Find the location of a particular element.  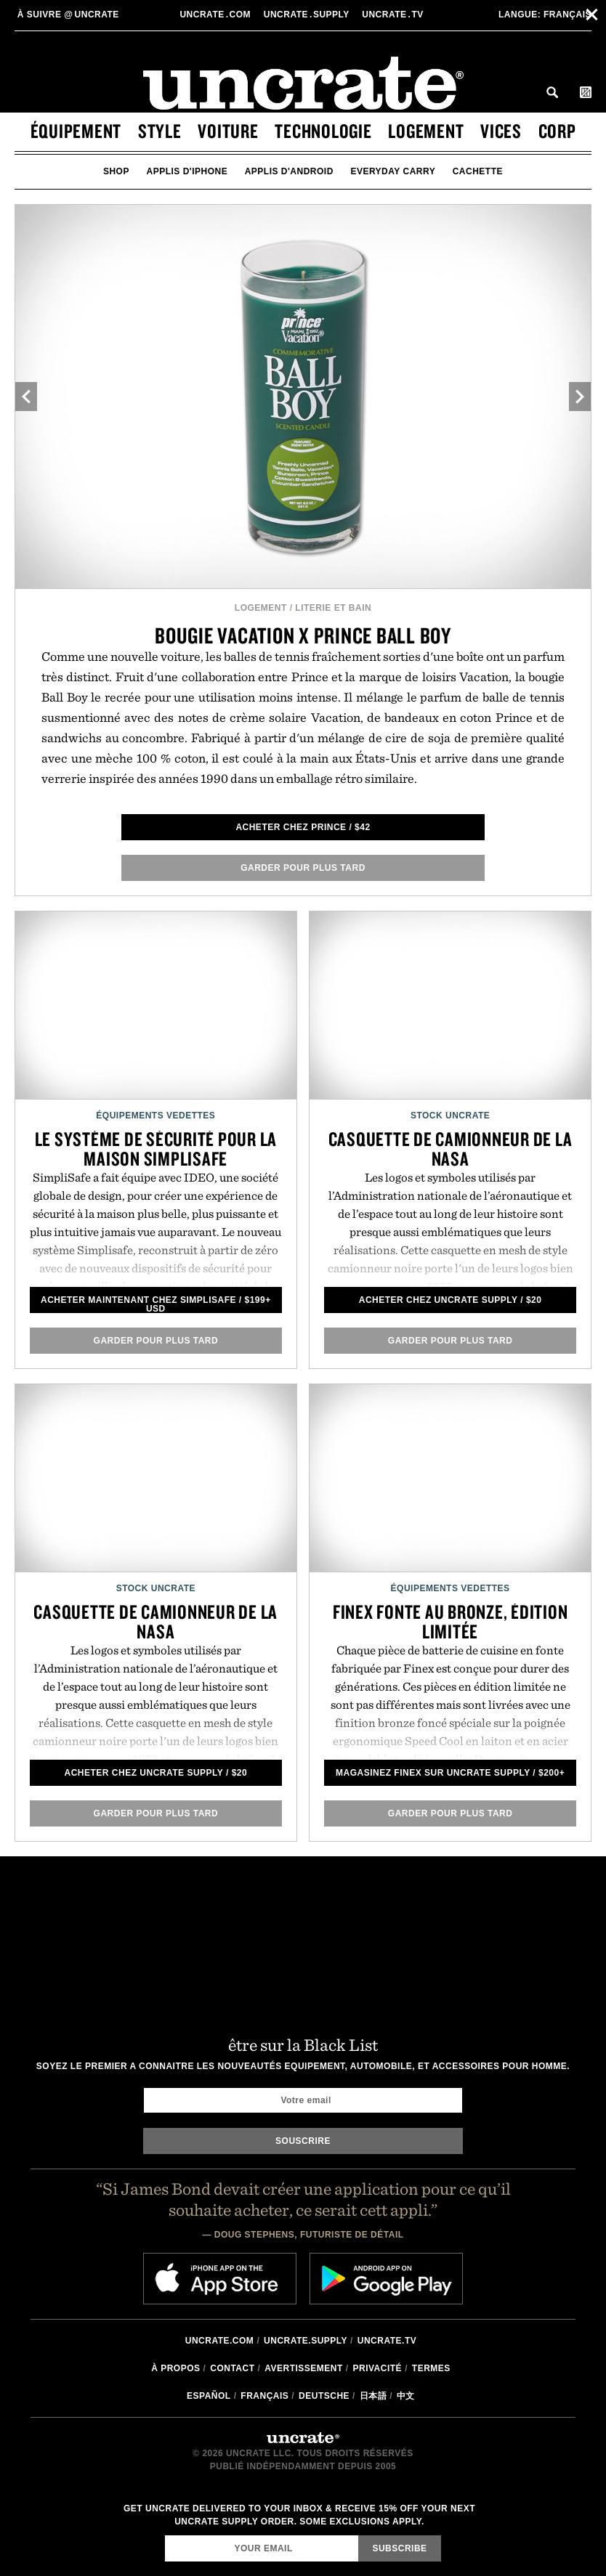

Équipements Vedettes is located at coordinates (155, 1115).